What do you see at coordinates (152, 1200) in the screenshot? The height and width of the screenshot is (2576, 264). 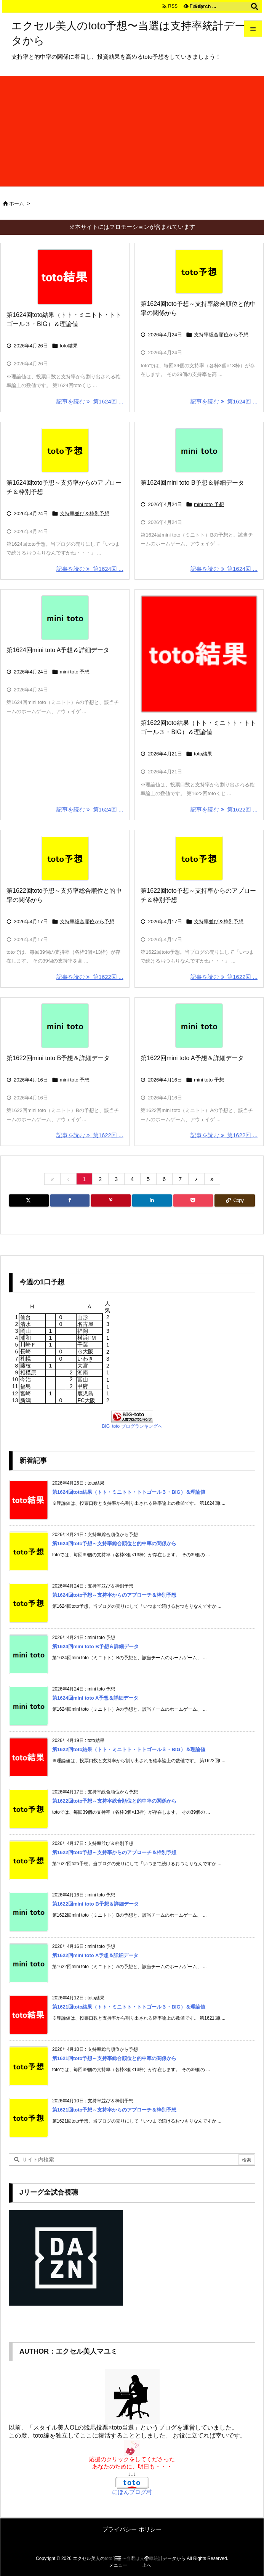 I see `[LinkedIn]` at bounding box center [152, 1200].